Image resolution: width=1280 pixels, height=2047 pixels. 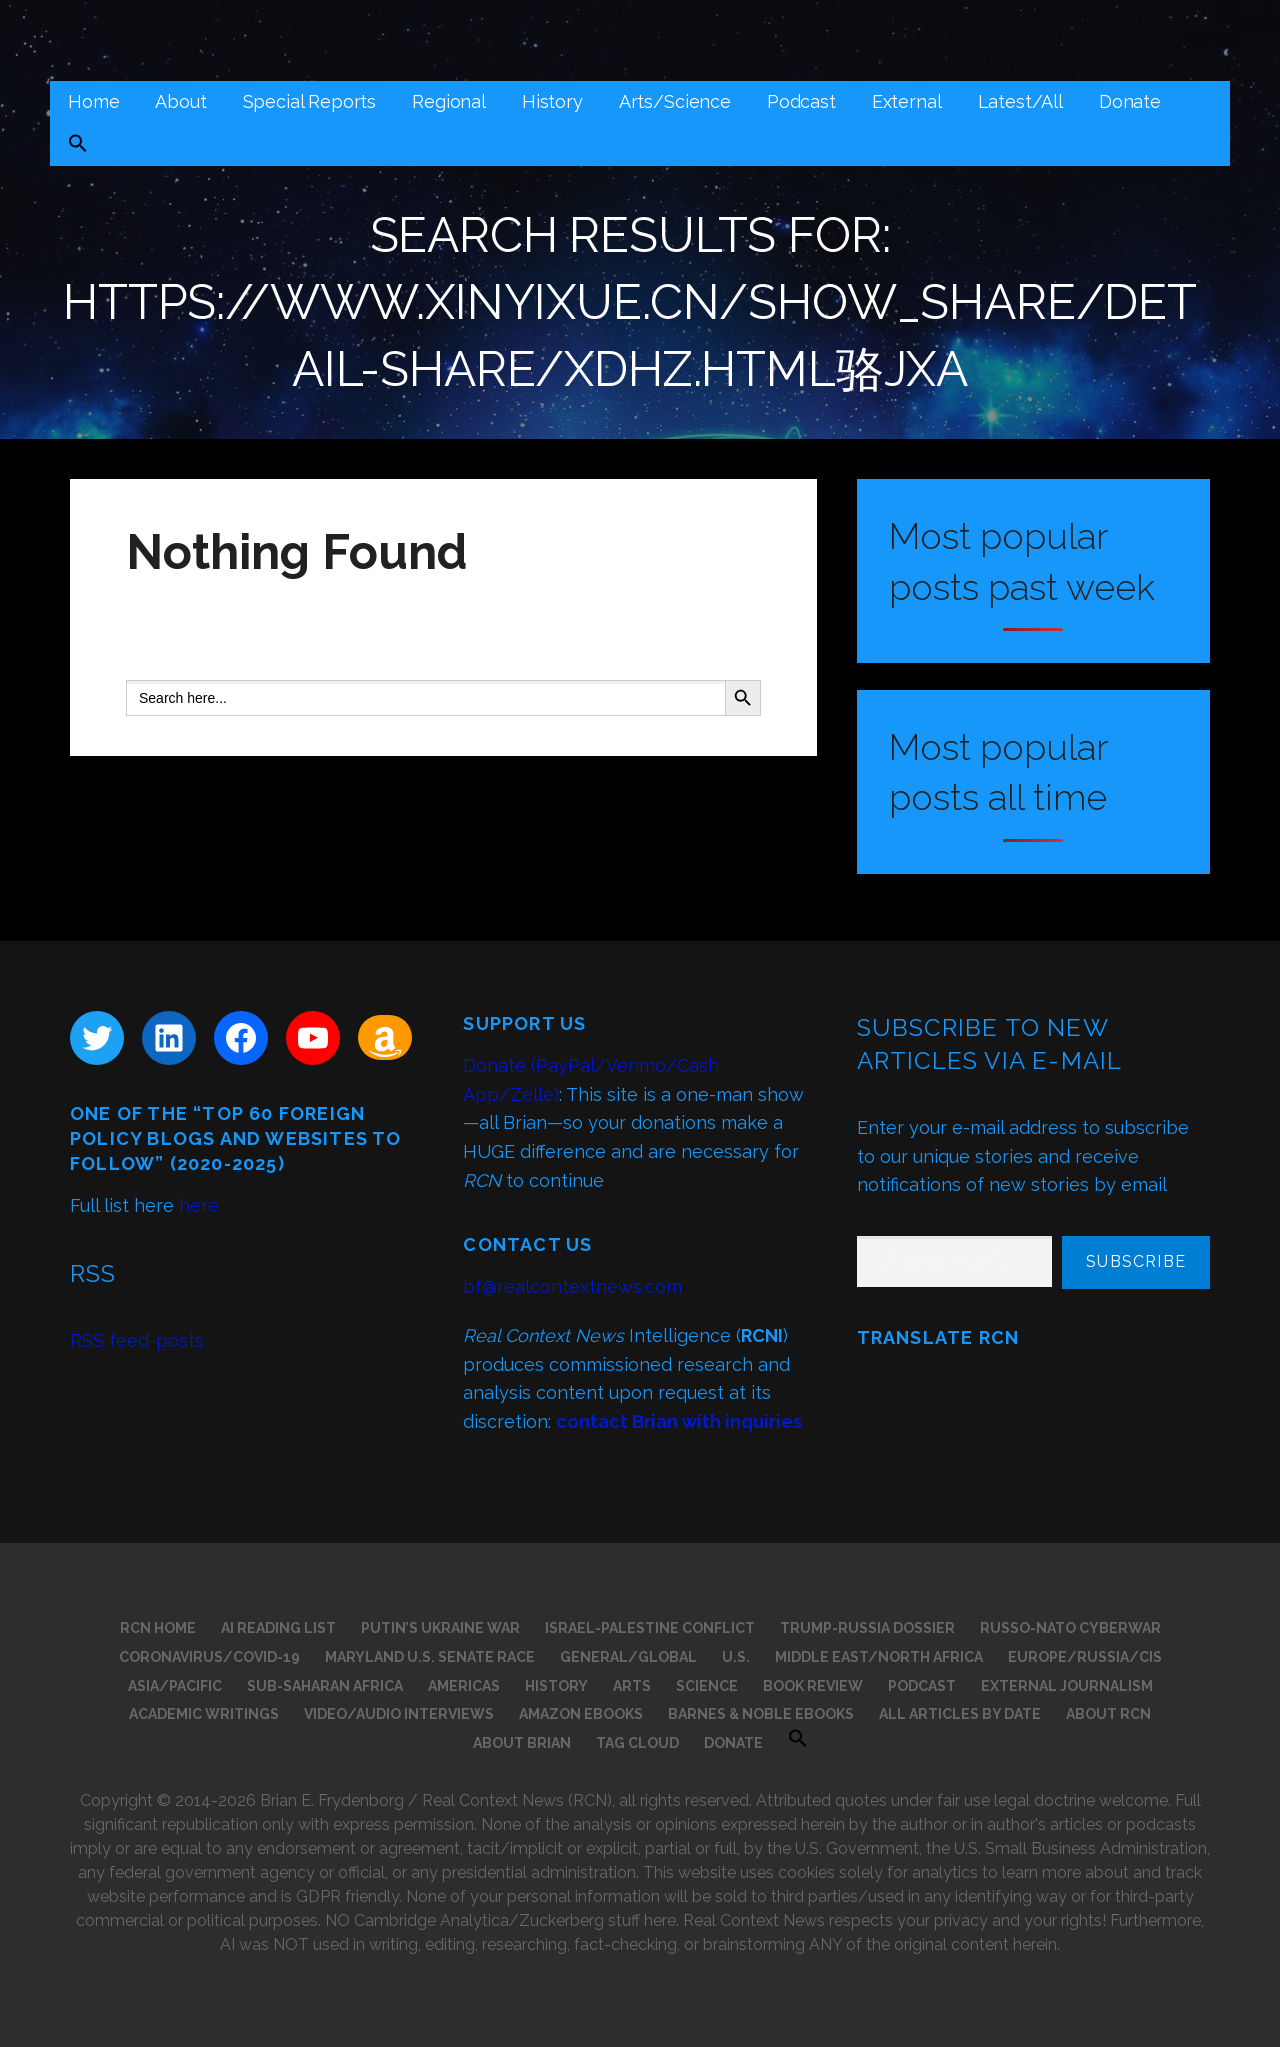 I want to click on [button], so click(x=78, y=145).